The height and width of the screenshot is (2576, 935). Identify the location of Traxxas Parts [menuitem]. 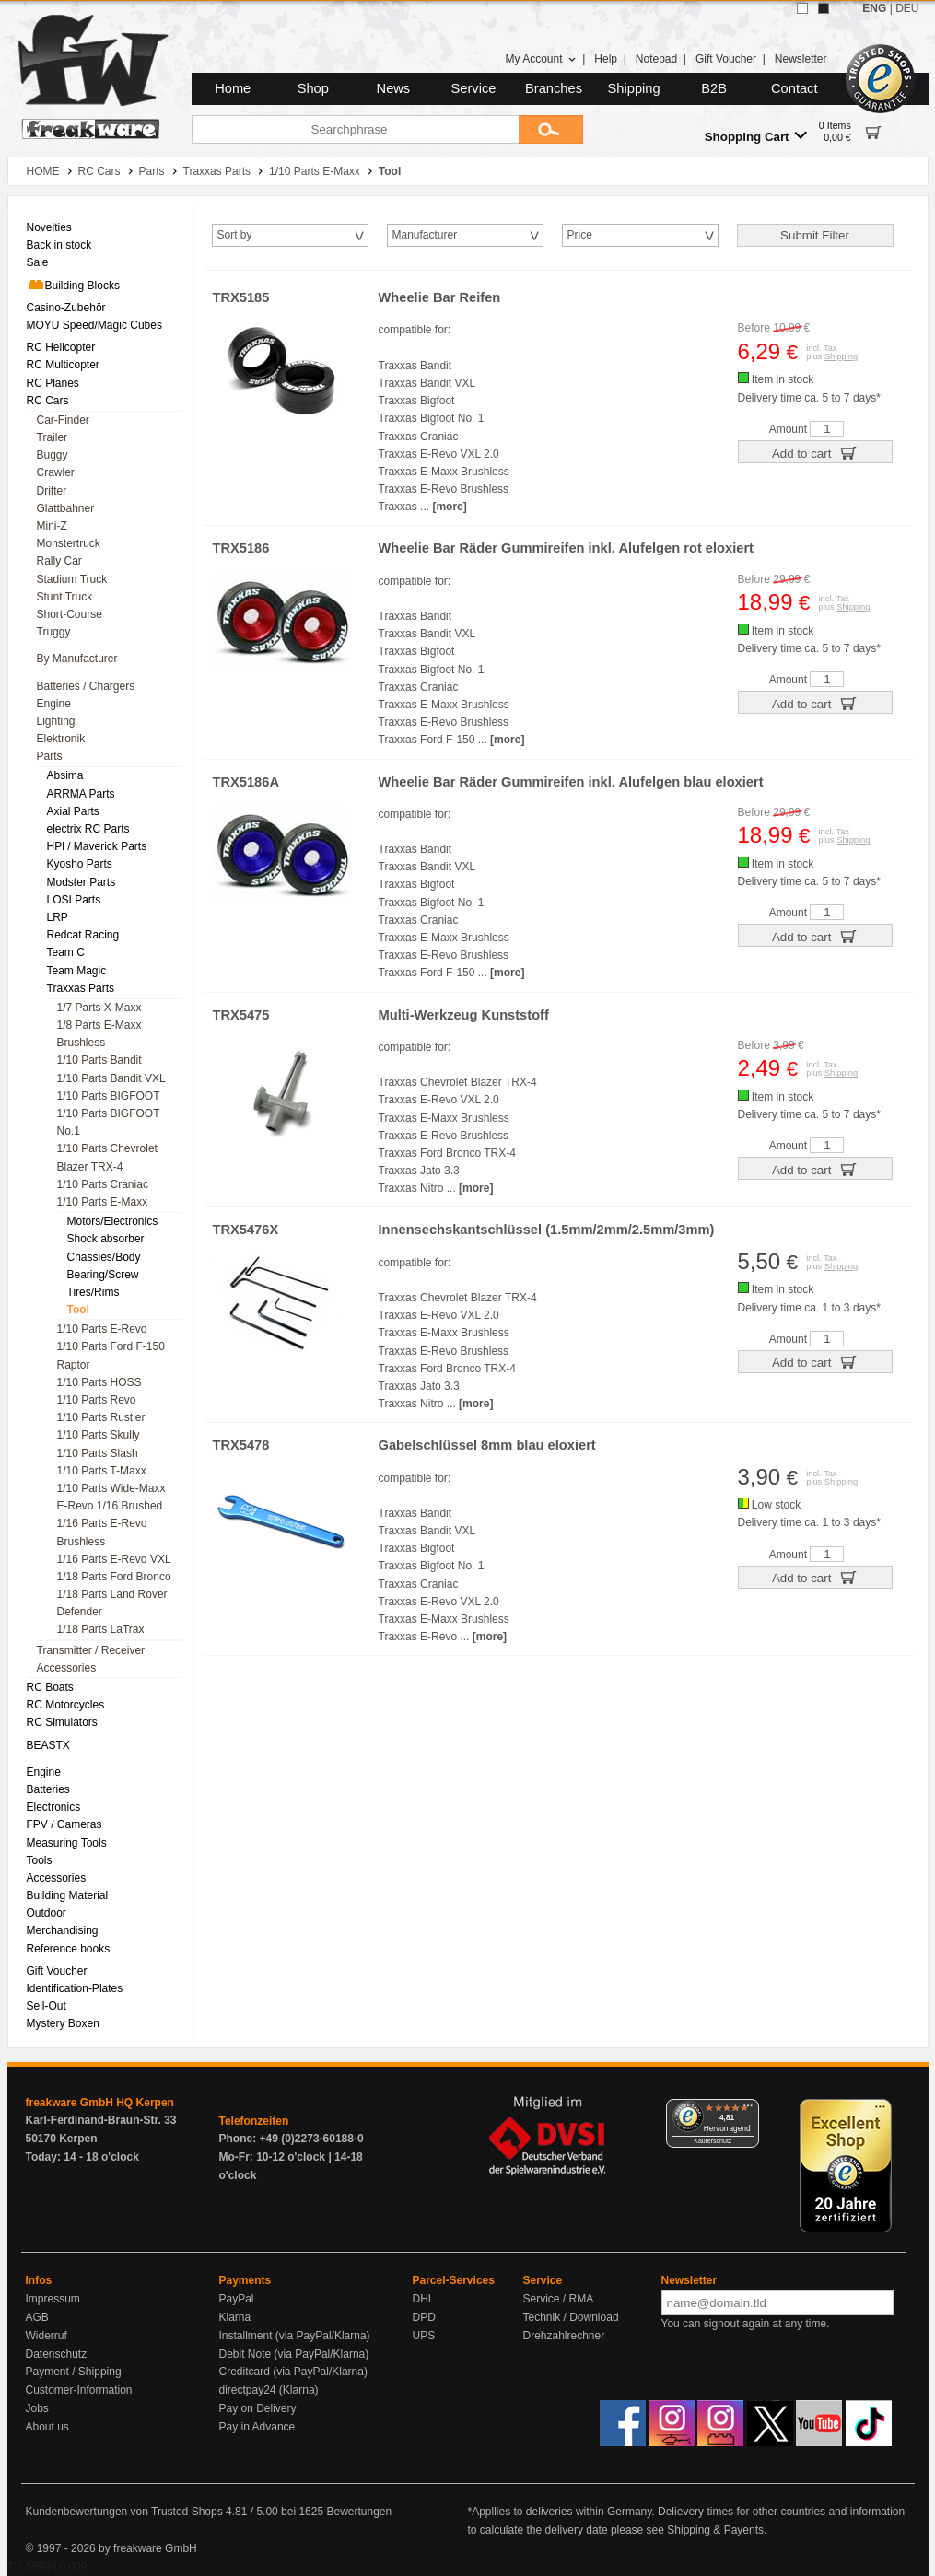
(81, 988).